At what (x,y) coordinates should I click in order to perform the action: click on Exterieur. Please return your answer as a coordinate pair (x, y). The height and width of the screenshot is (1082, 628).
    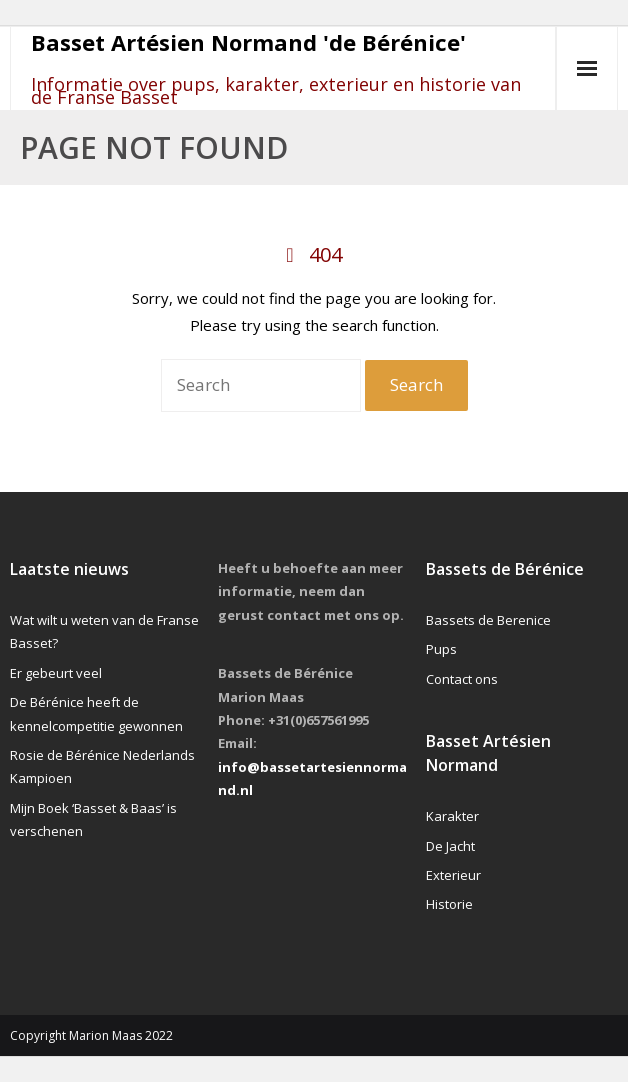
    Looking at the image, I should click on (453, 875).